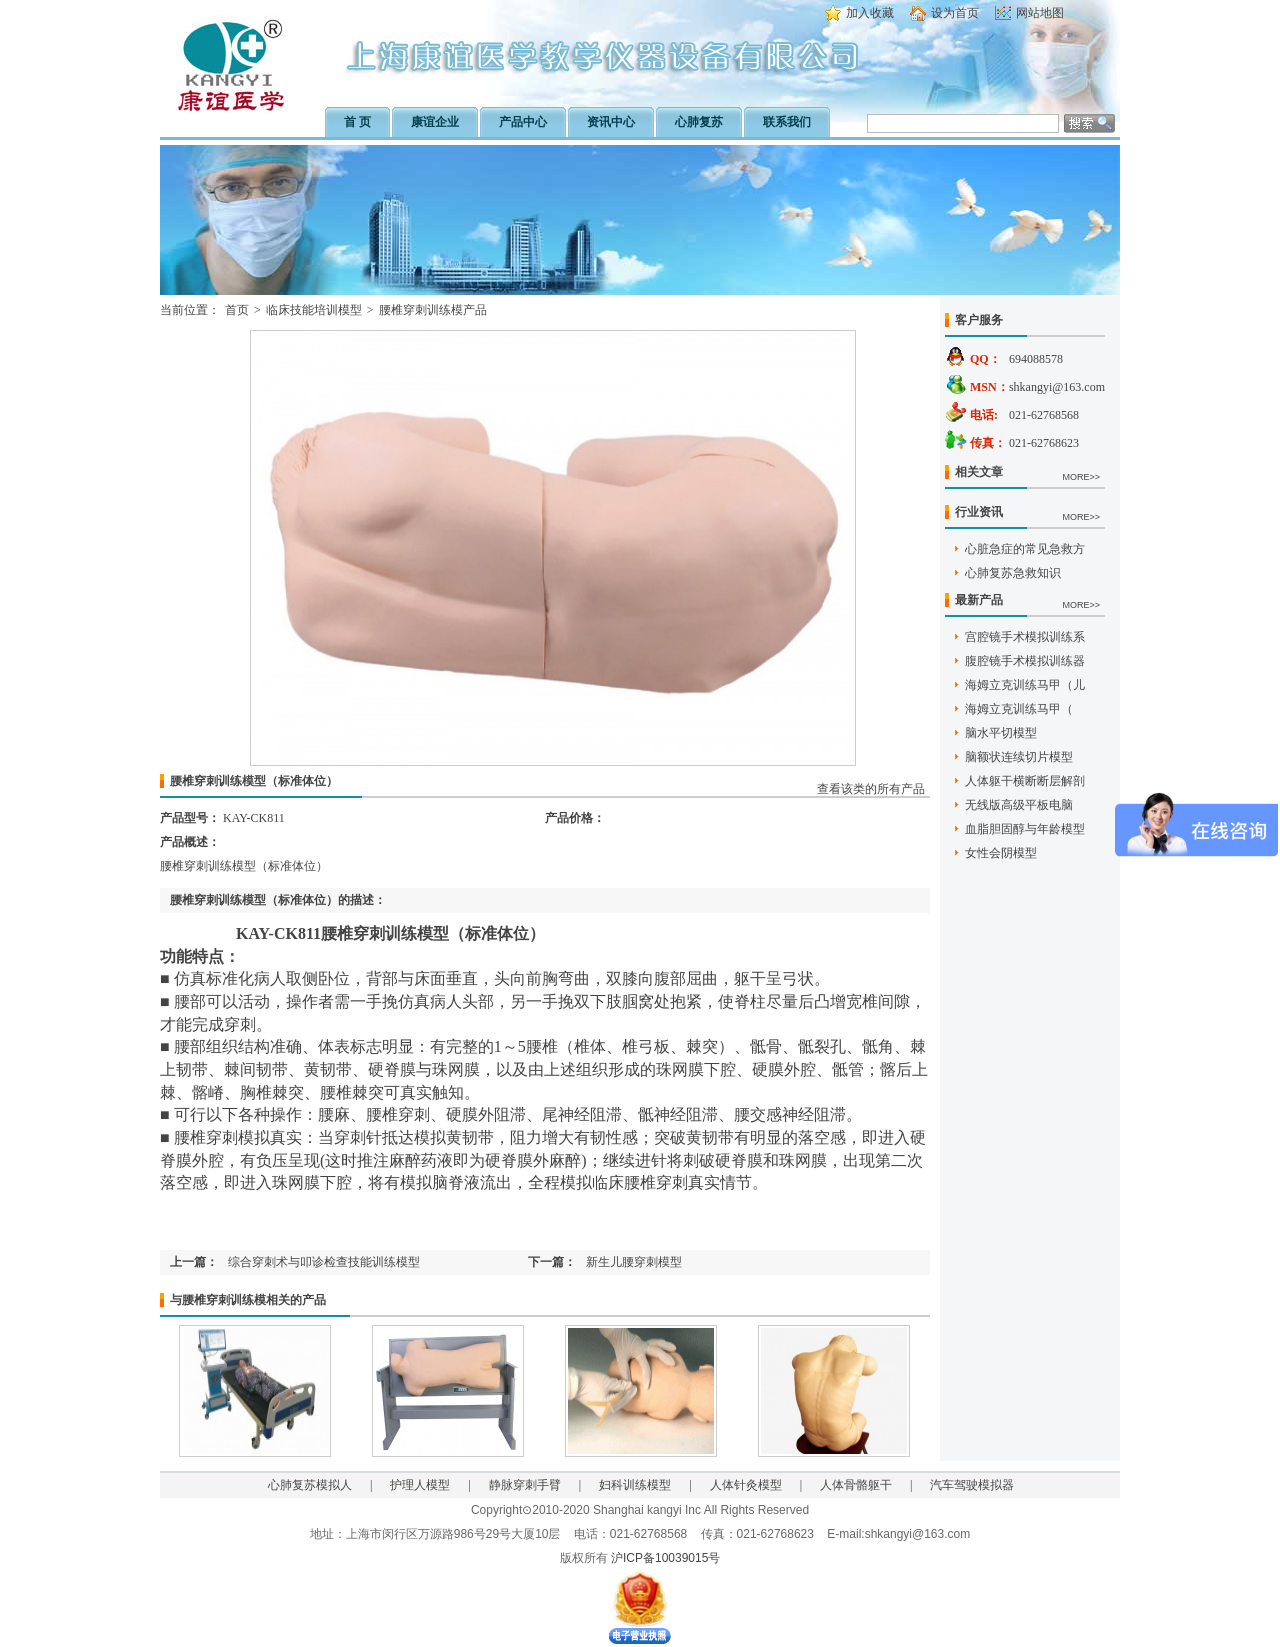  What do you see at coordinates (1025, 685) in the screenshot?
I see `海姆立克训练马甲（儿` at bounding box center [1025, 685].